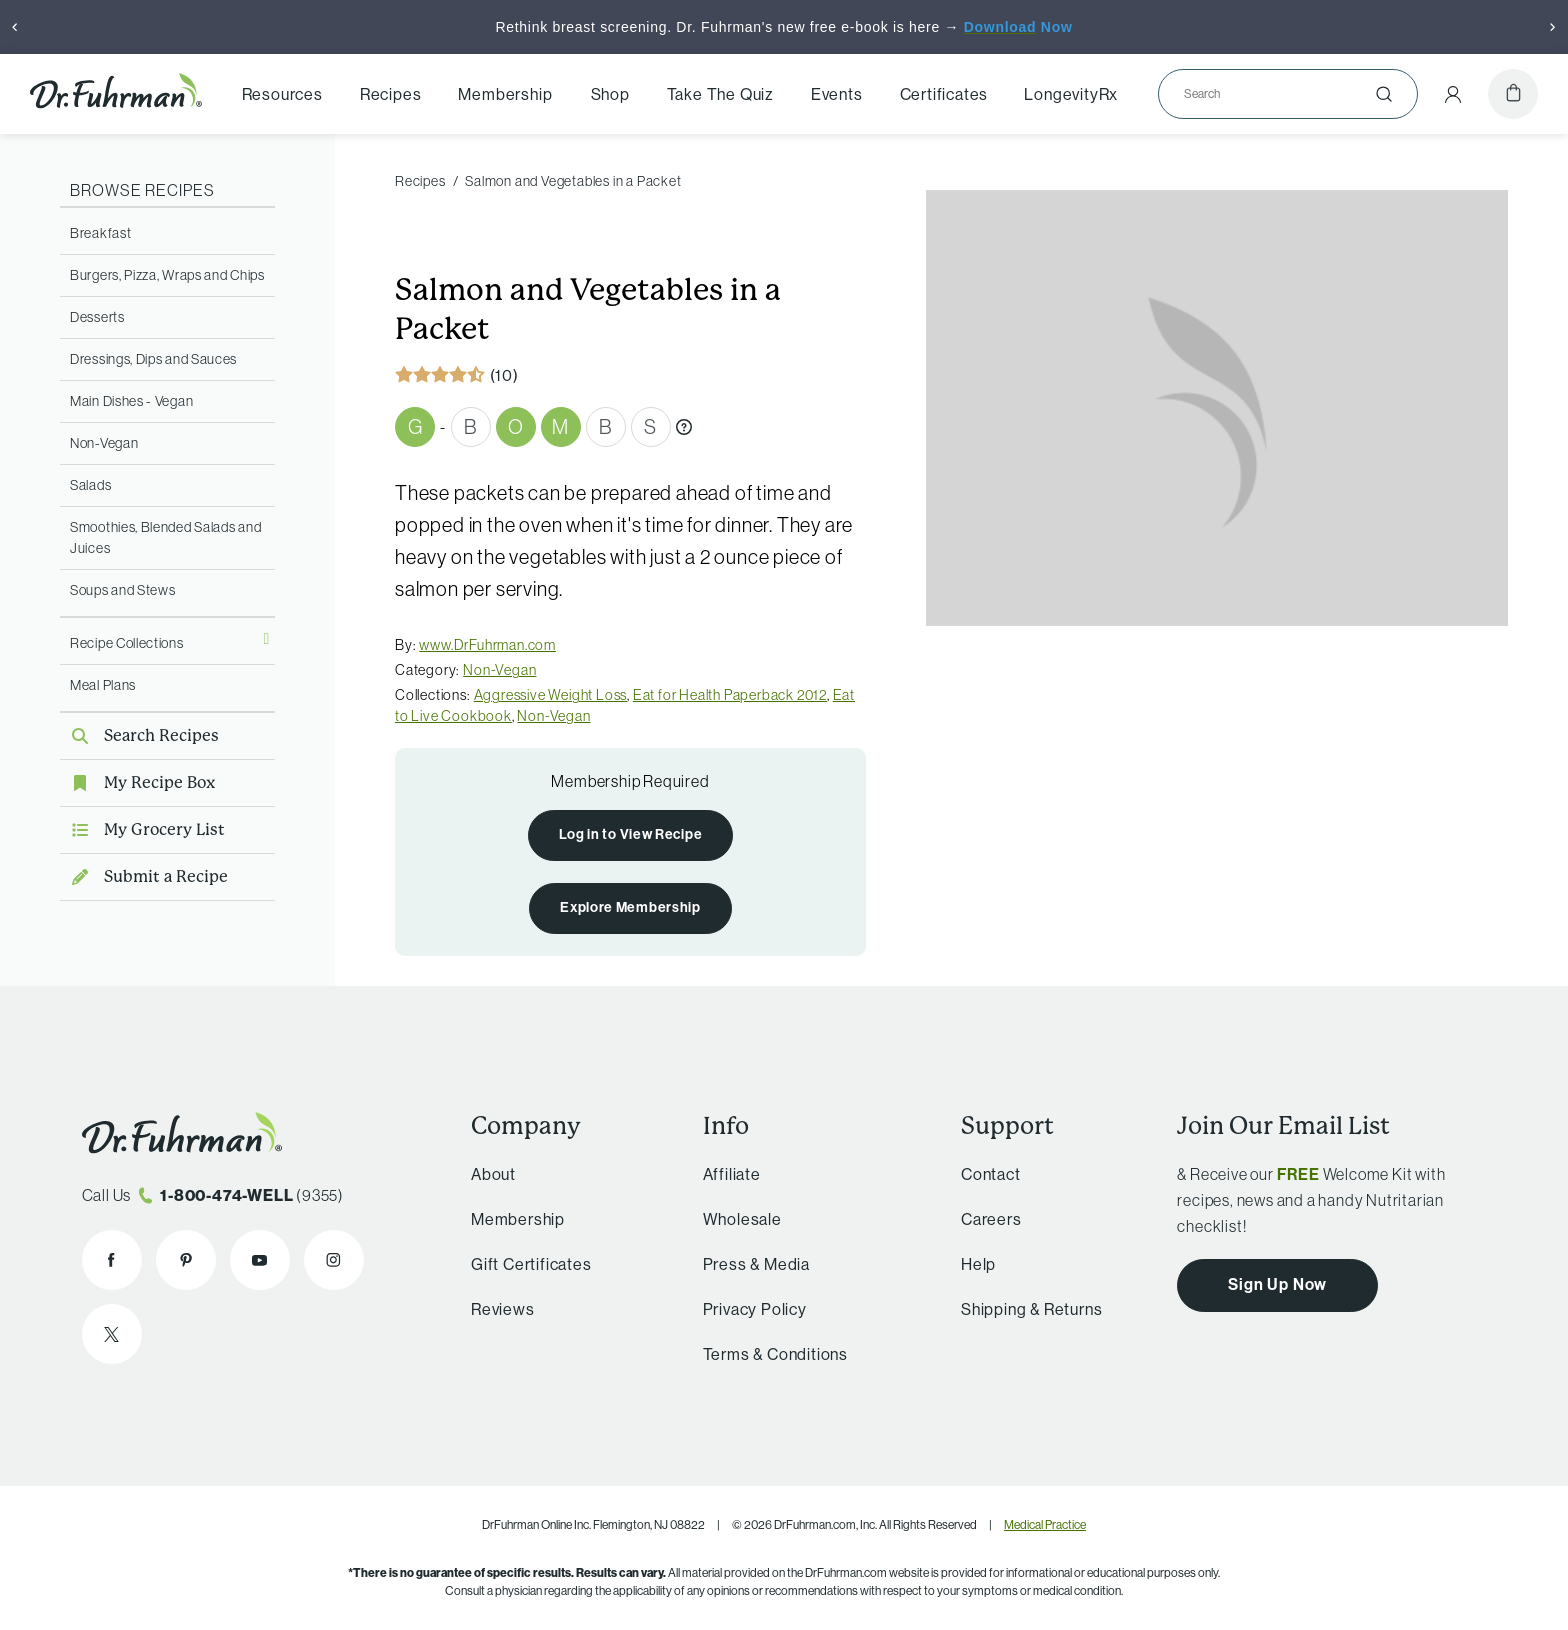 This screenshot has width=1568, height=1630. What do you see at coordinates (131, 401) in the screenshot?
I see `Main Dishes - Vegan` at bounding box center [131, 401].